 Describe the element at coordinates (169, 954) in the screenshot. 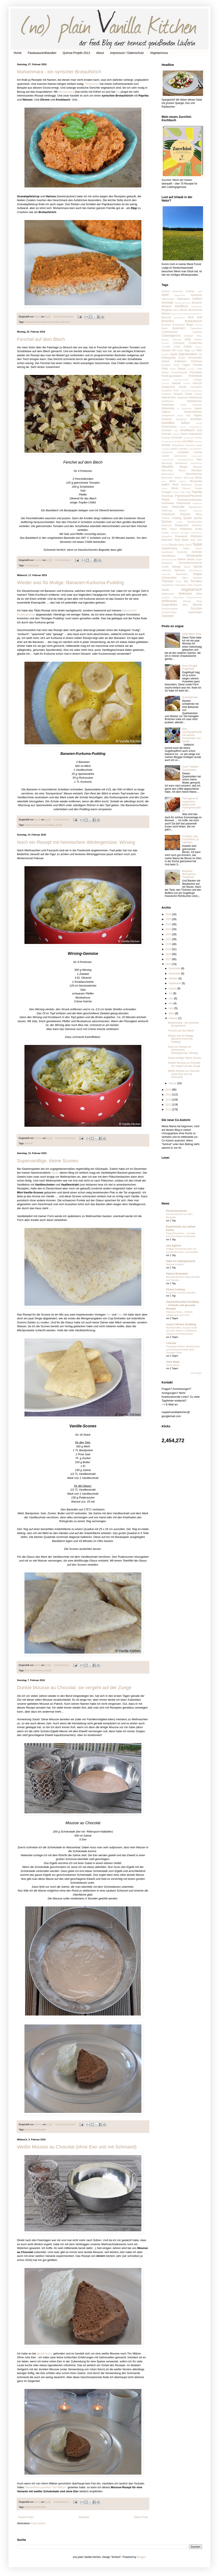

I see `2018` at that location.